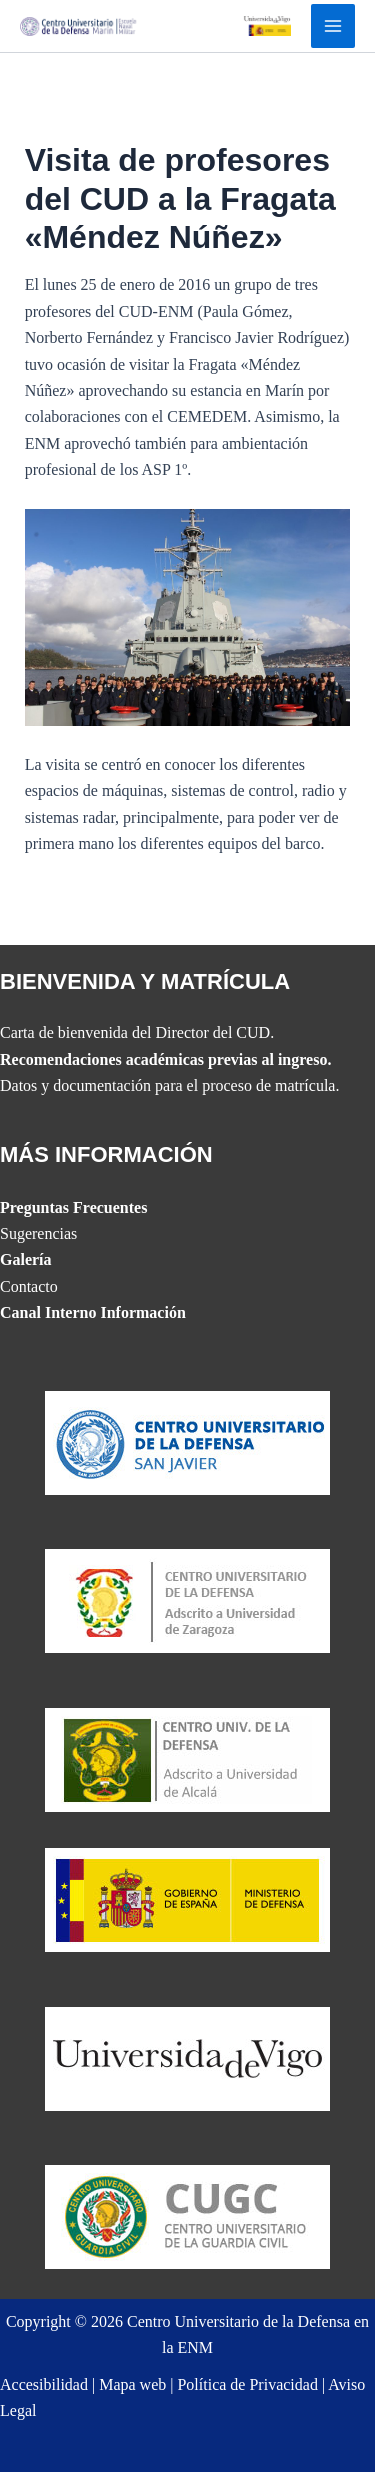 This screenshot has height=2472, width=375. Describe the element at coordinates (187, 2056) in the screenshot. I see `[The UVIGO website]` at that location.